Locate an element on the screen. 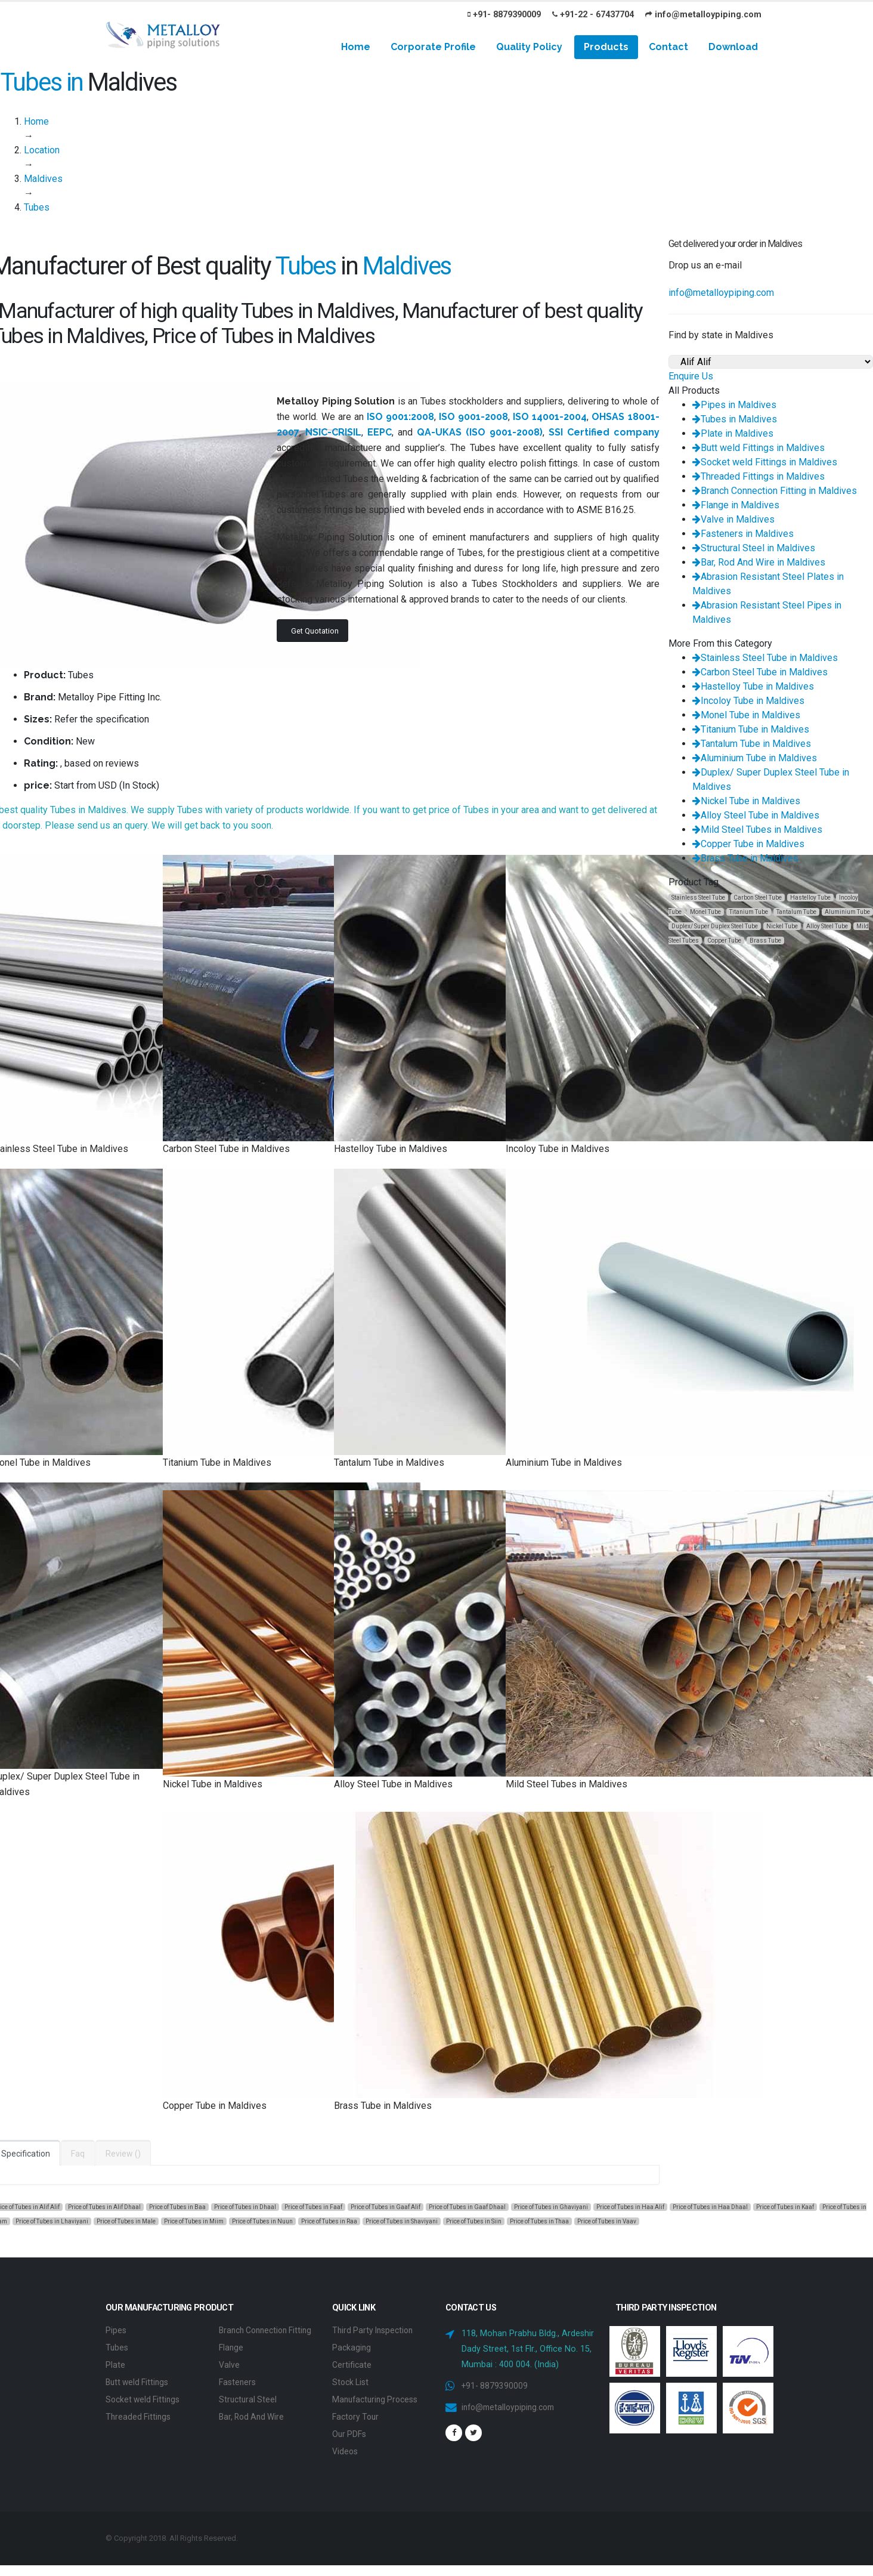  Price of Tubes in Male is located at coordinates (126, 2221).